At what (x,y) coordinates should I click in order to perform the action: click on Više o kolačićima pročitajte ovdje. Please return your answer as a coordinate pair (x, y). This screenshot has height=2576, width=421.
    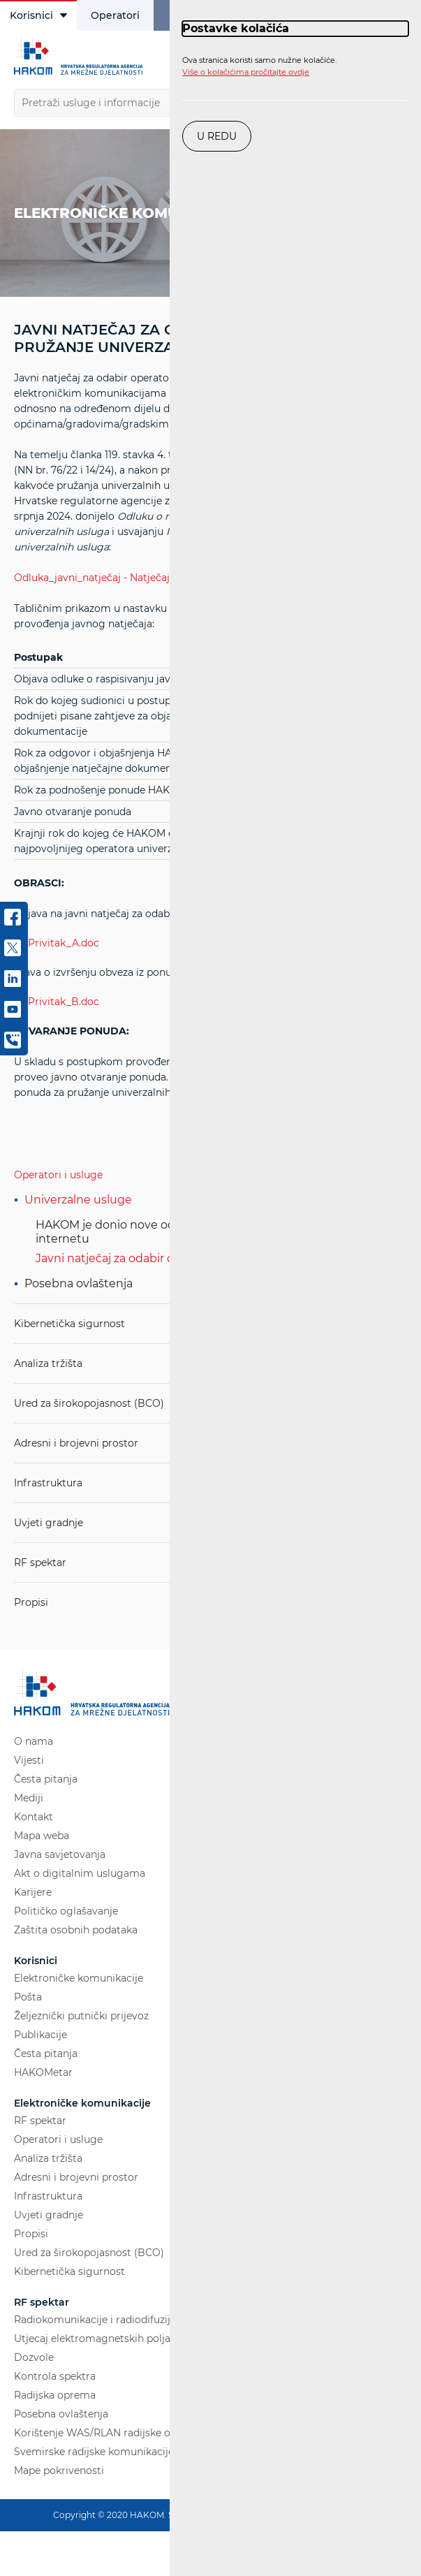
    Looking at the image, I should click on (245, 72).